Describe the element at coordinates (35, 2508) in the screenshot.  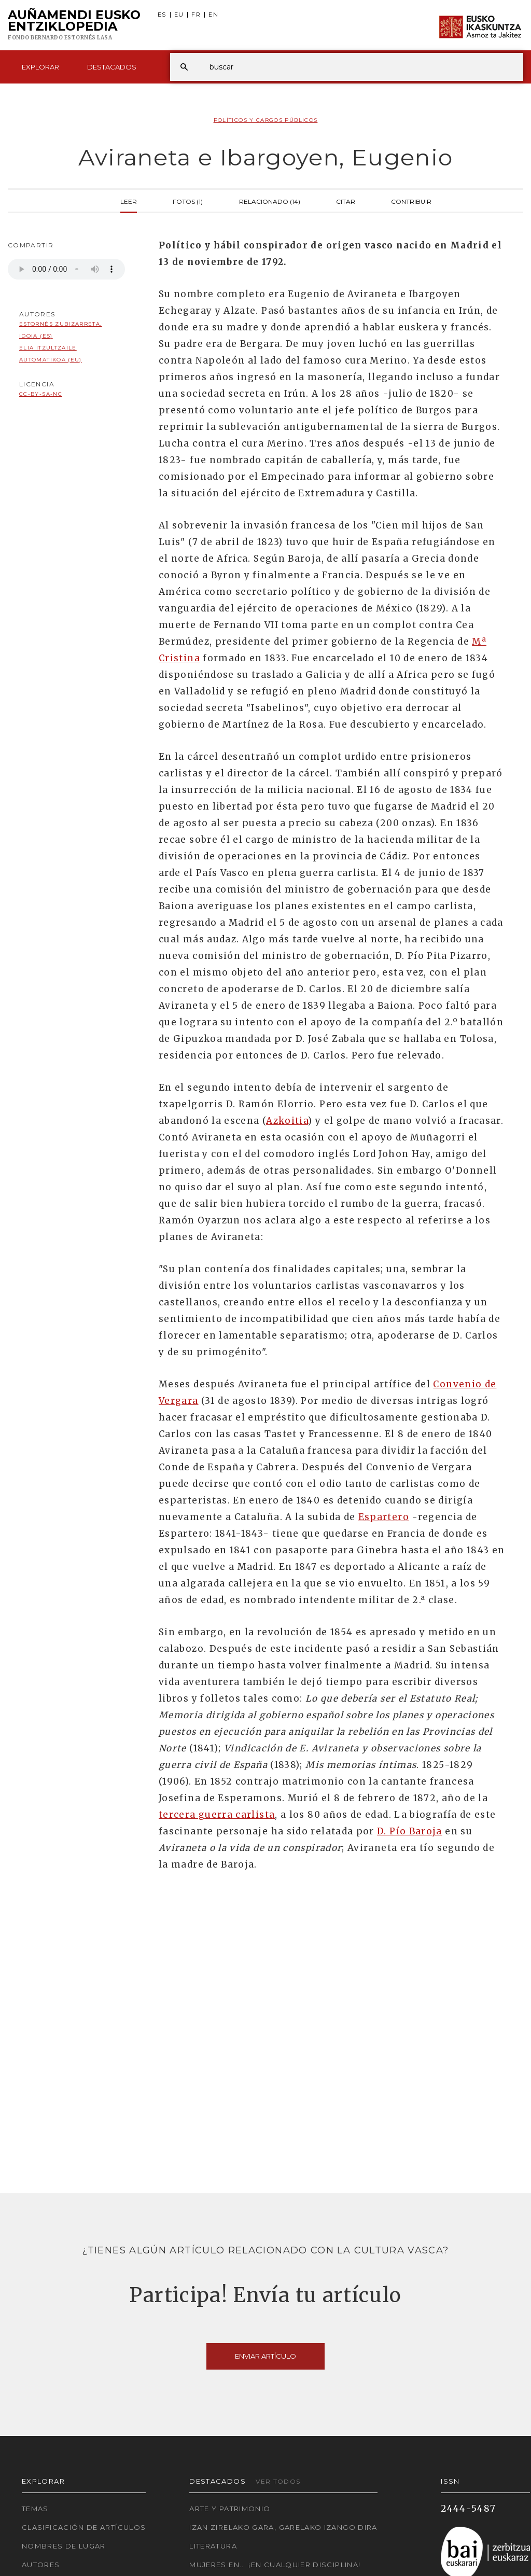
I see `Temas` at that location.